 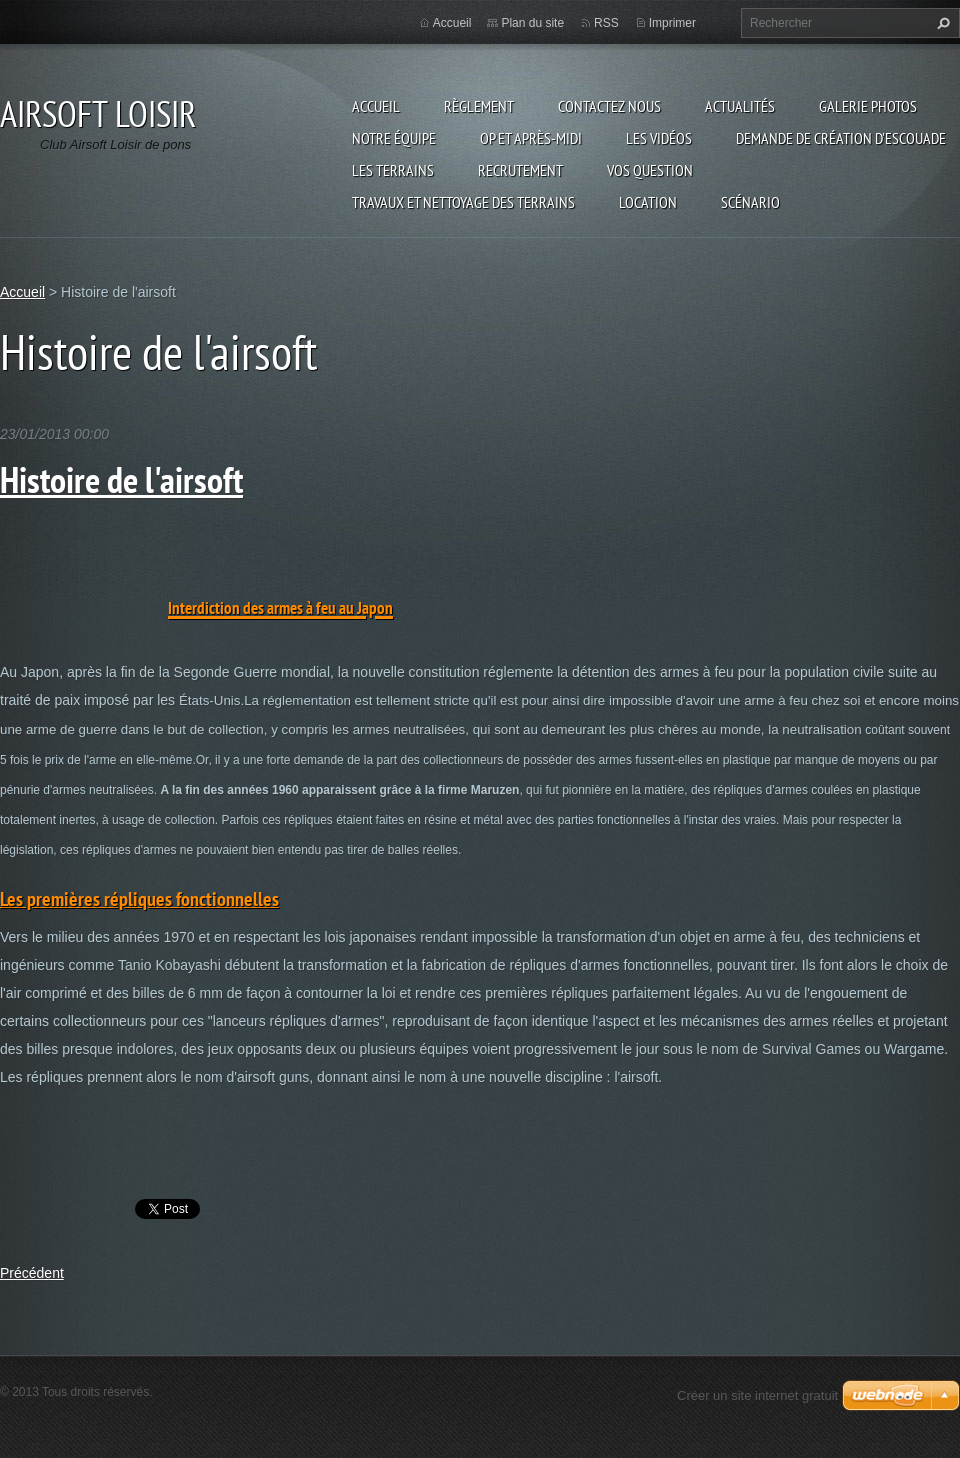 I want to click on Plan du site, so click(x=532, y=23).